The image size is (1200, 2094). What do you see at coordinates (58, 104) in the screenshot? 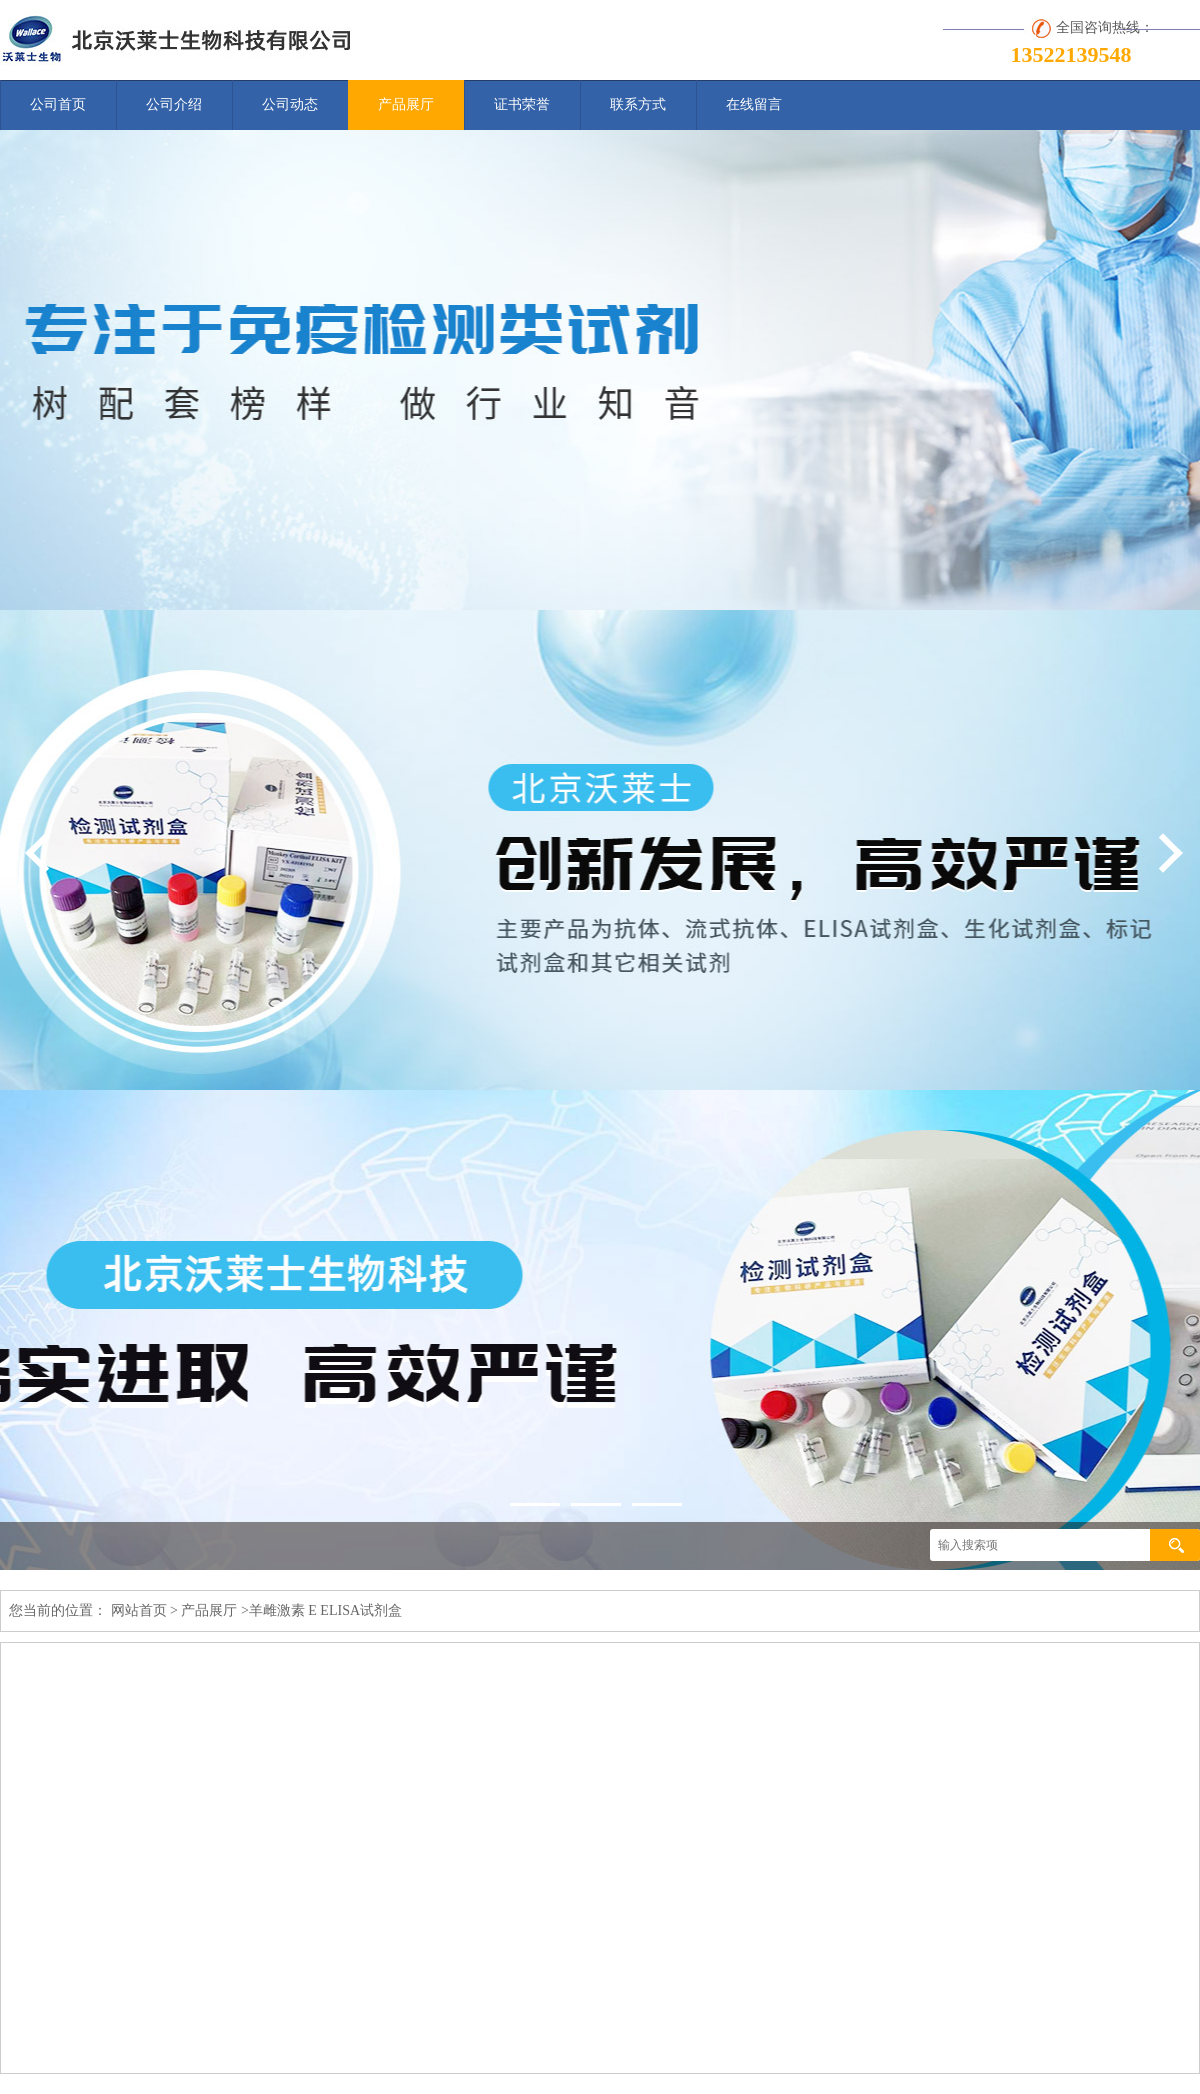
I see `公司首页` at bounding box center [58, 104].